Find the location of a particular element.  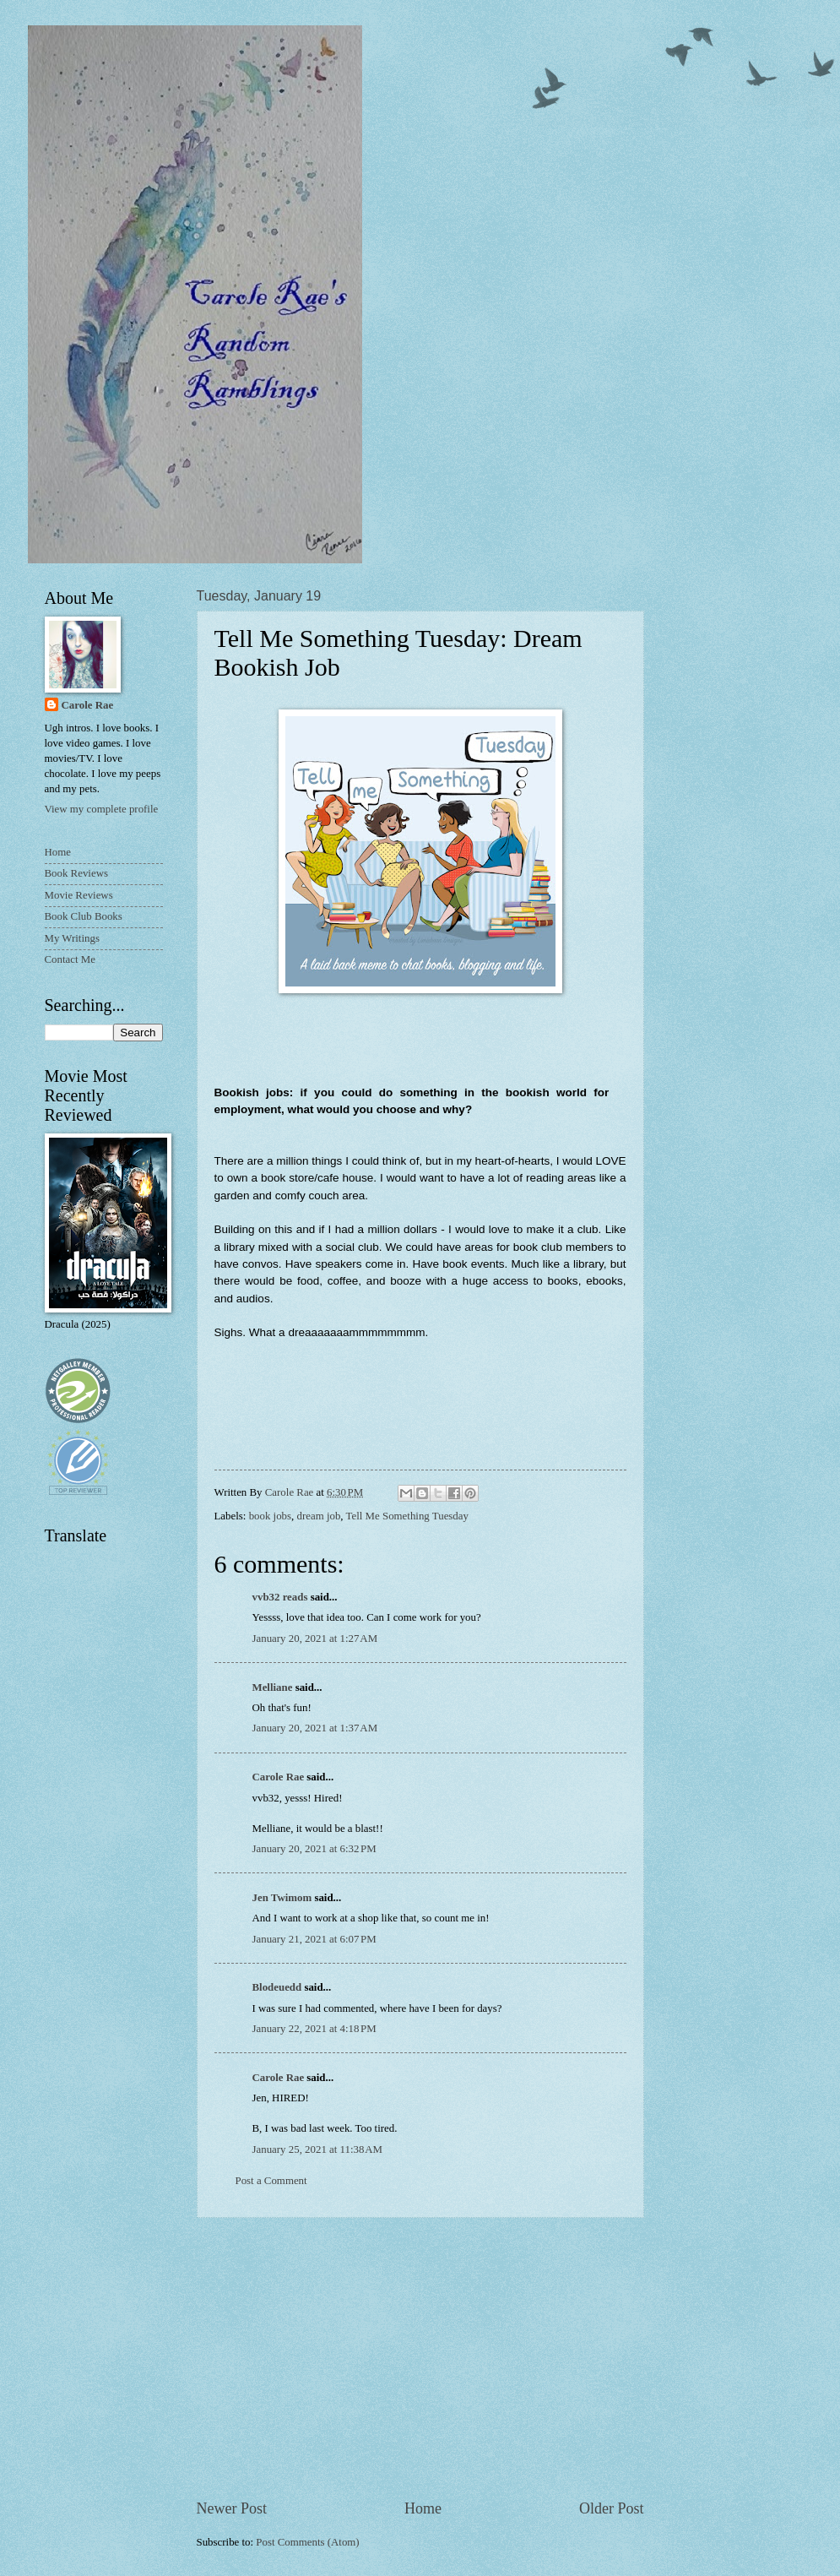

Tell Me Something Tuesday is located at coordinates (407, 1516).